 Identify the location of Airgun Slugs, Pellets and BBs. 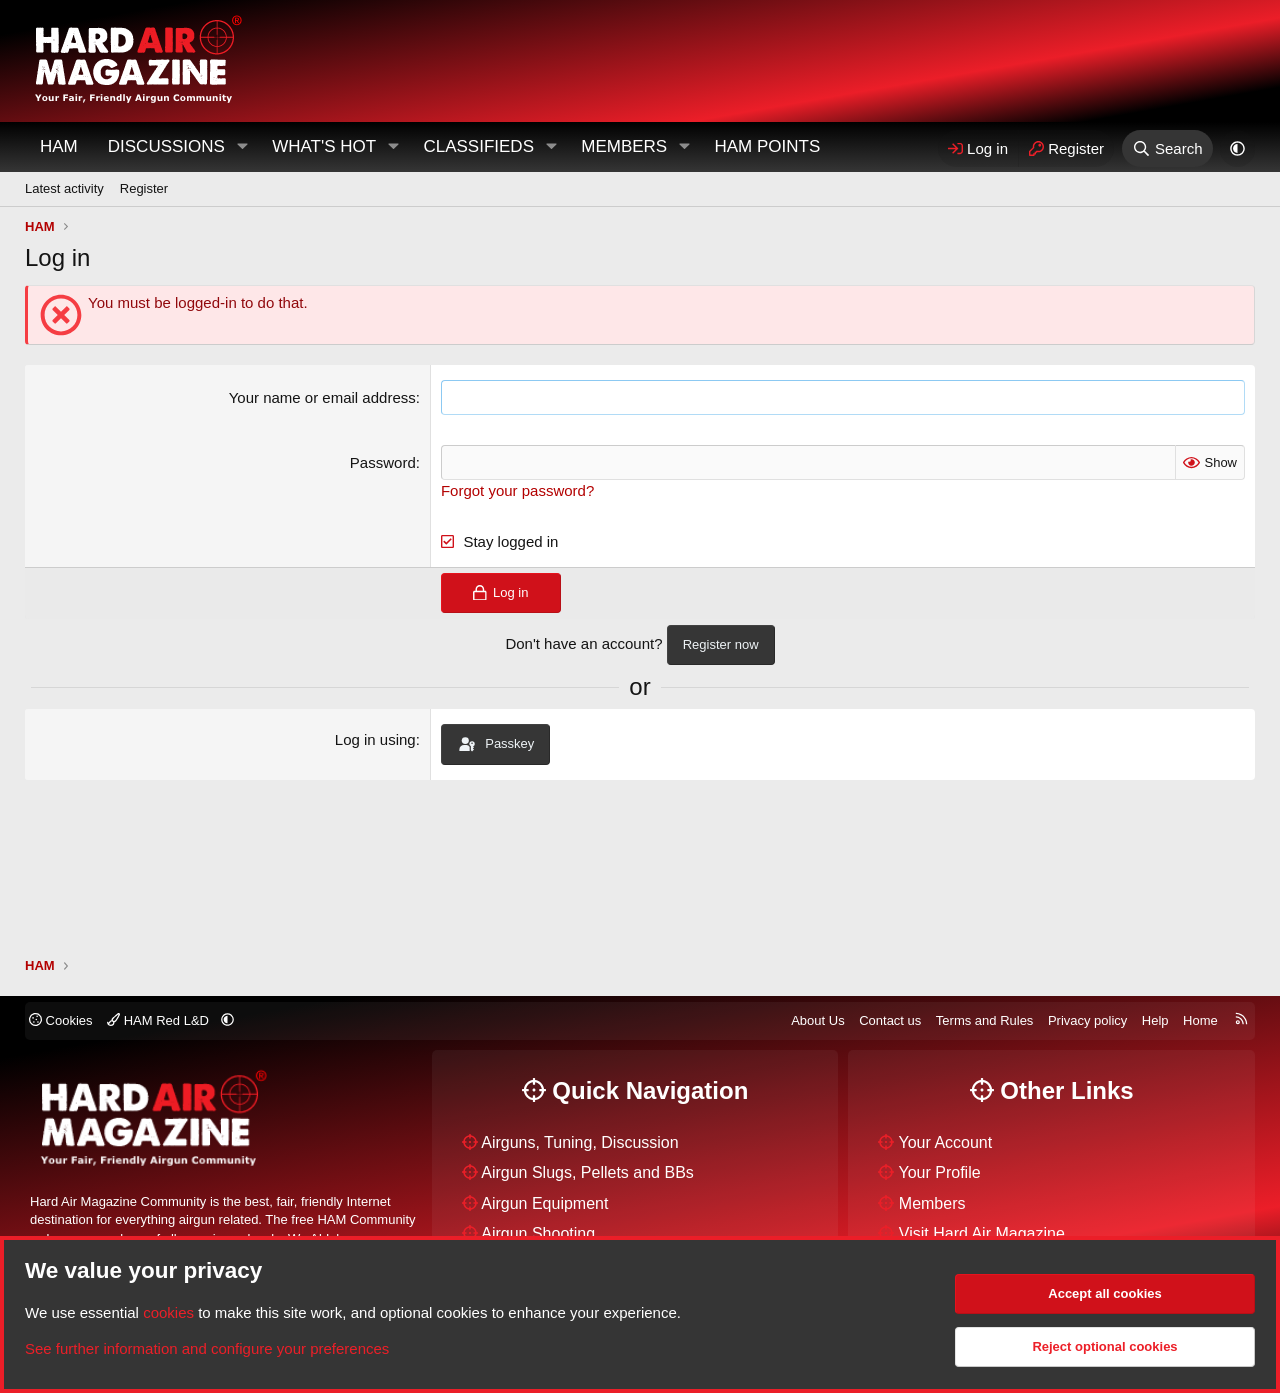
(587, 1172).